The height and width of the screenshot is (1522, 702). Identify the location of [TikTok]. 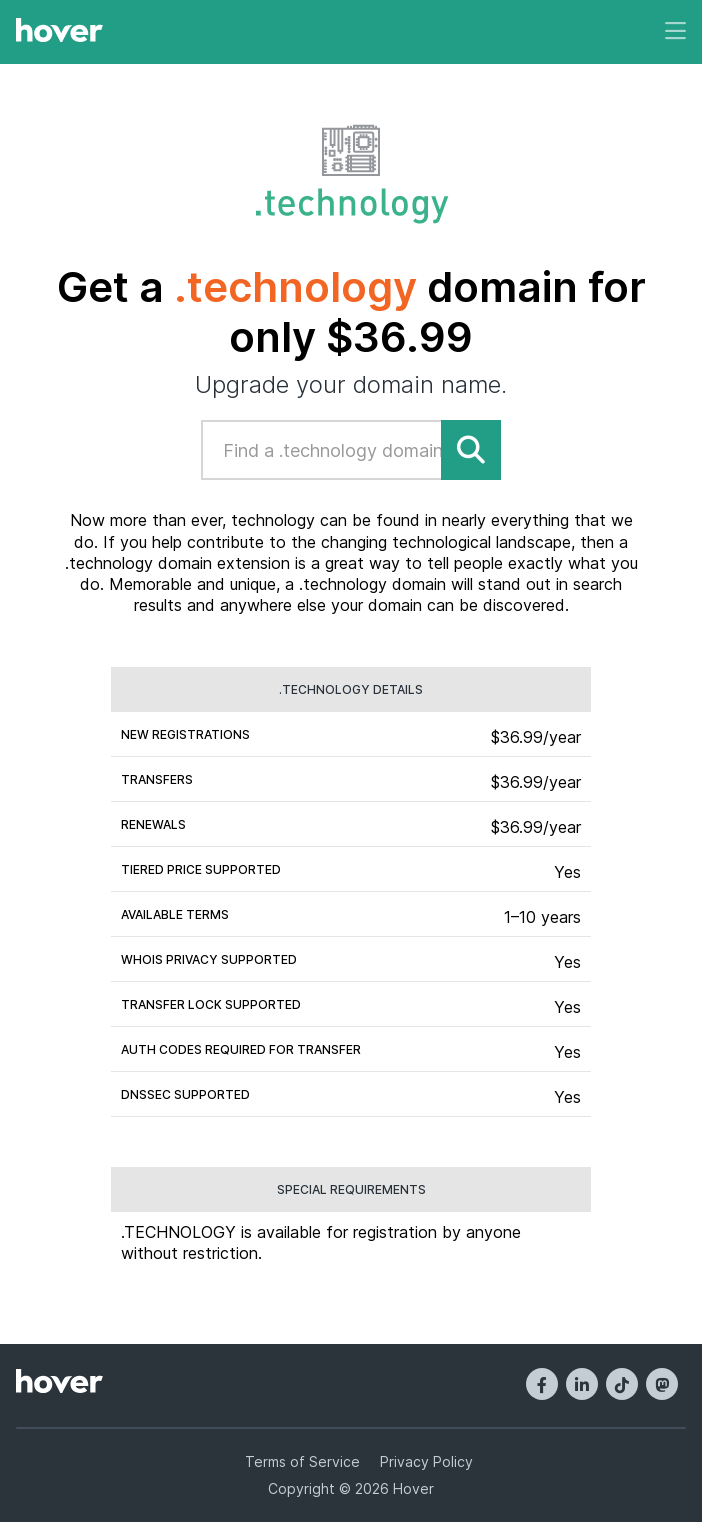
(622, 1384).